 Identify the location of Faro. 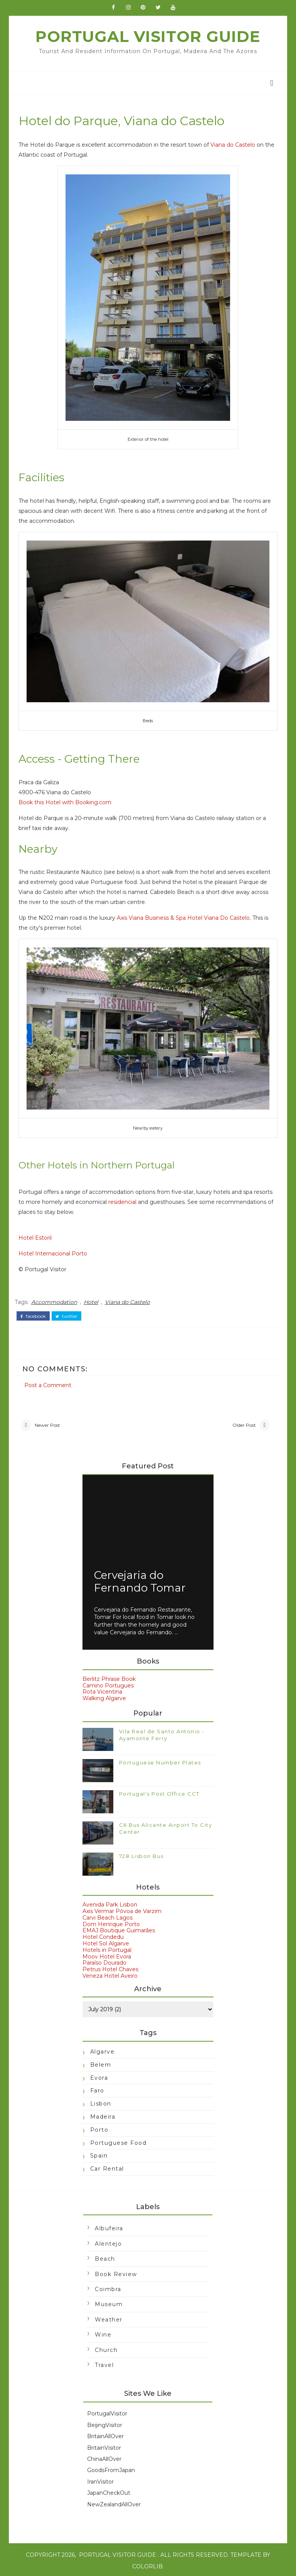
(97, 2088).